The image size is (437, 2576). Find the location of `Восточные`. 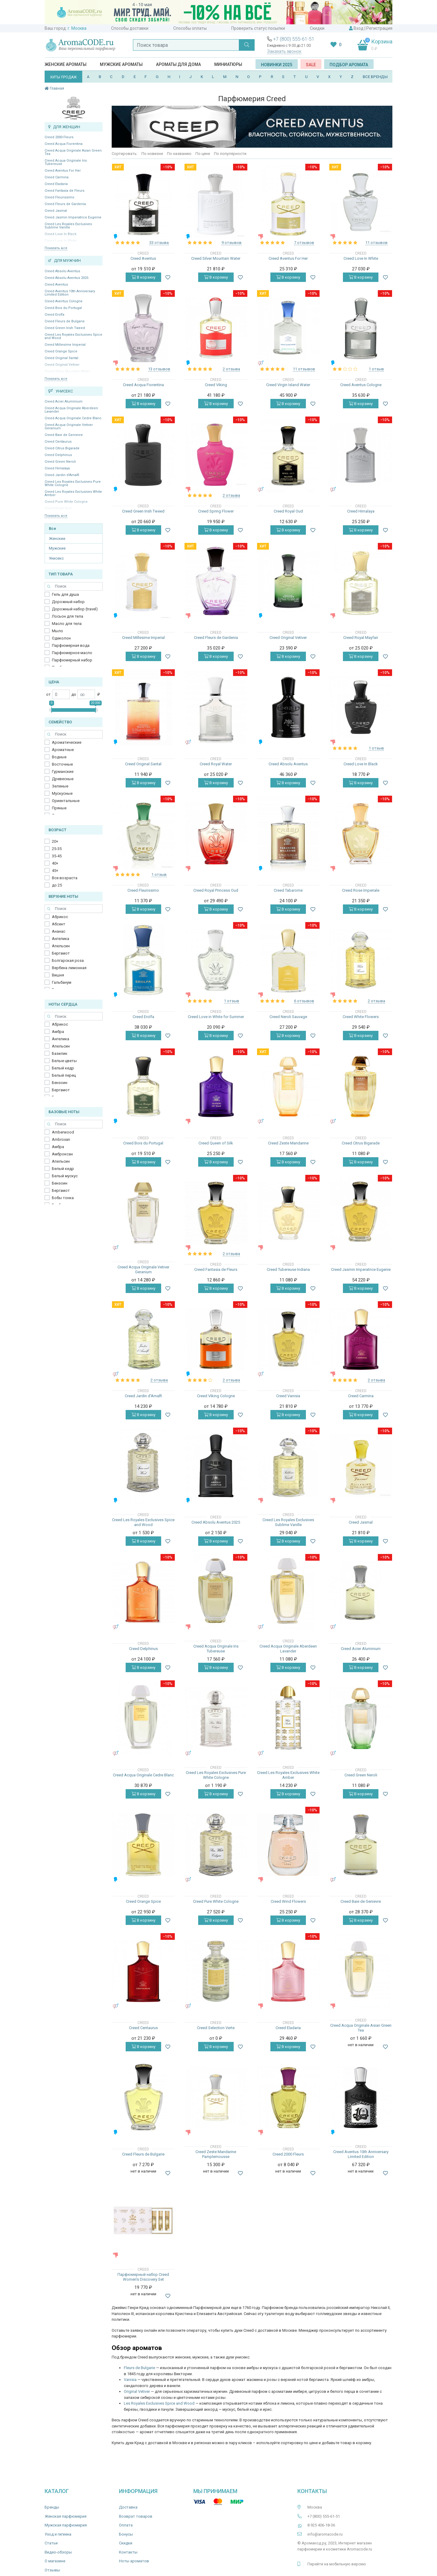

Восточные is located at coordinates (62, 764).